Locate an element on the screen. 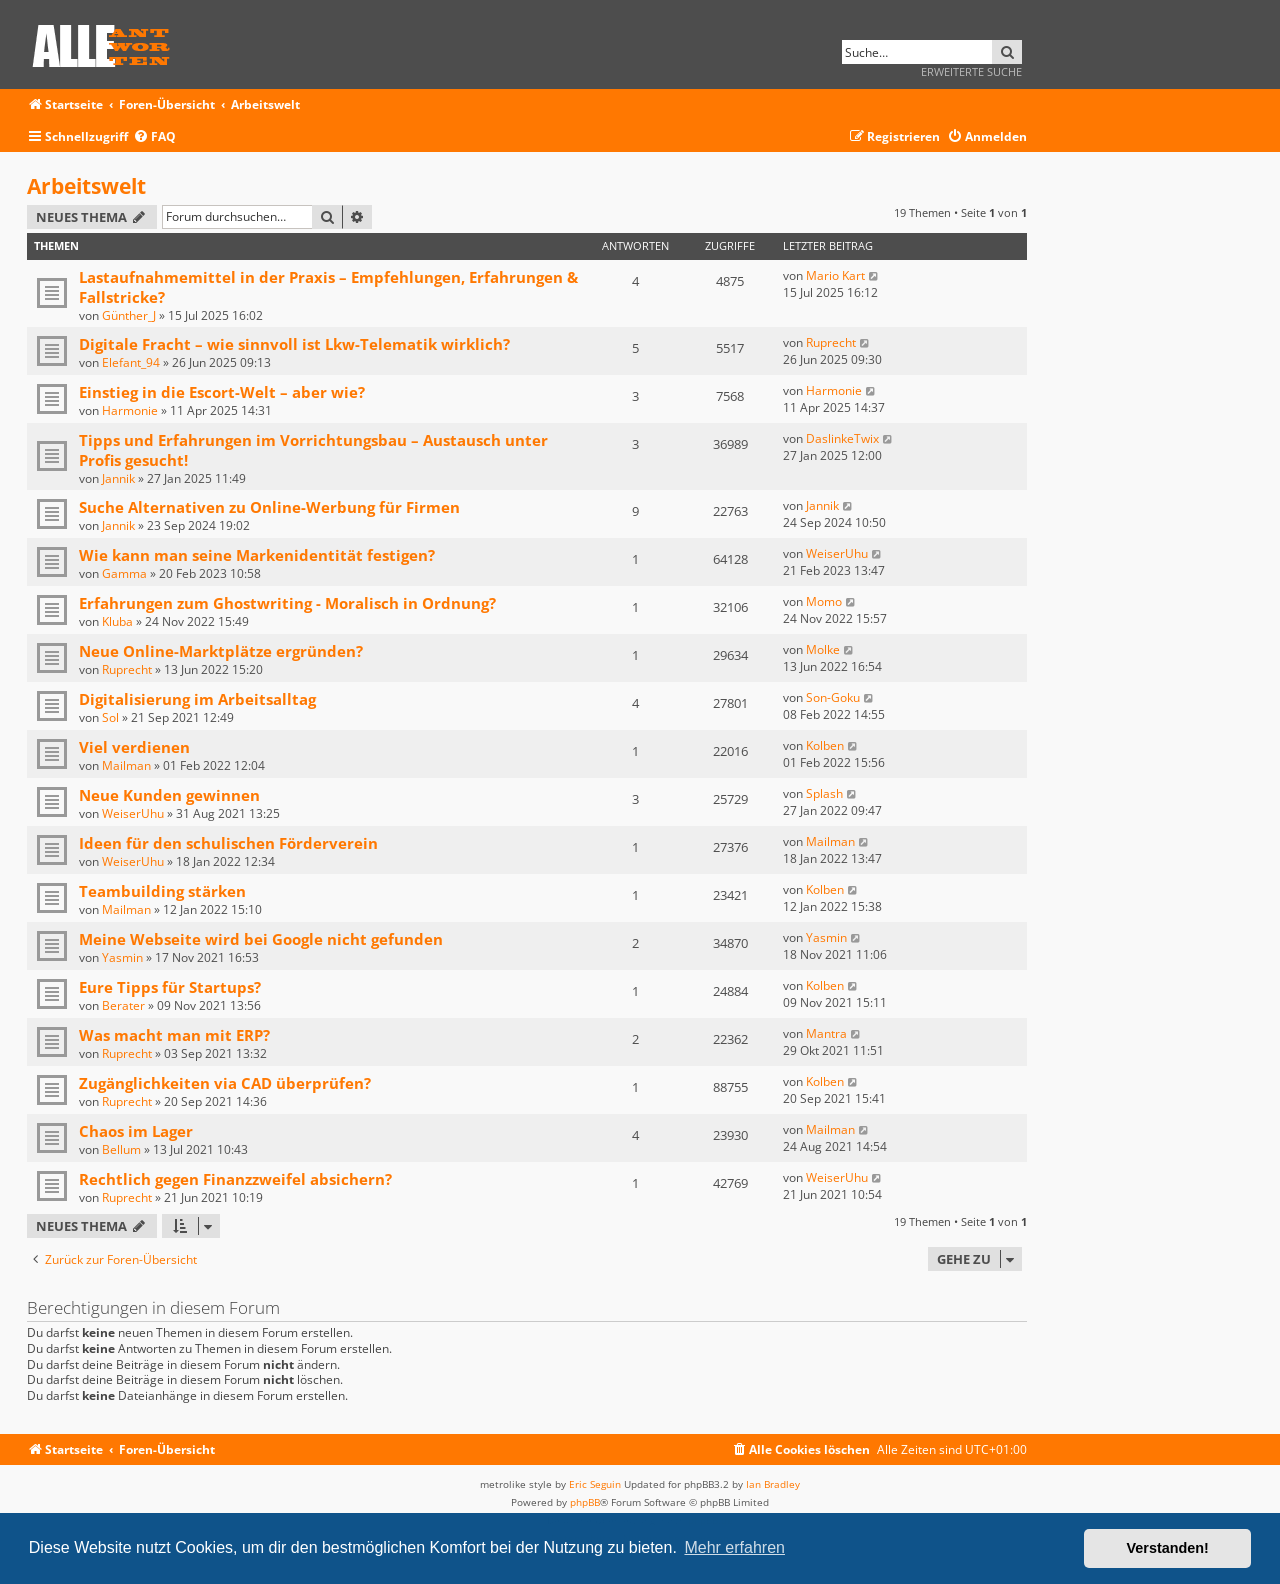  Bellum is located at coordinates (121, 1149).